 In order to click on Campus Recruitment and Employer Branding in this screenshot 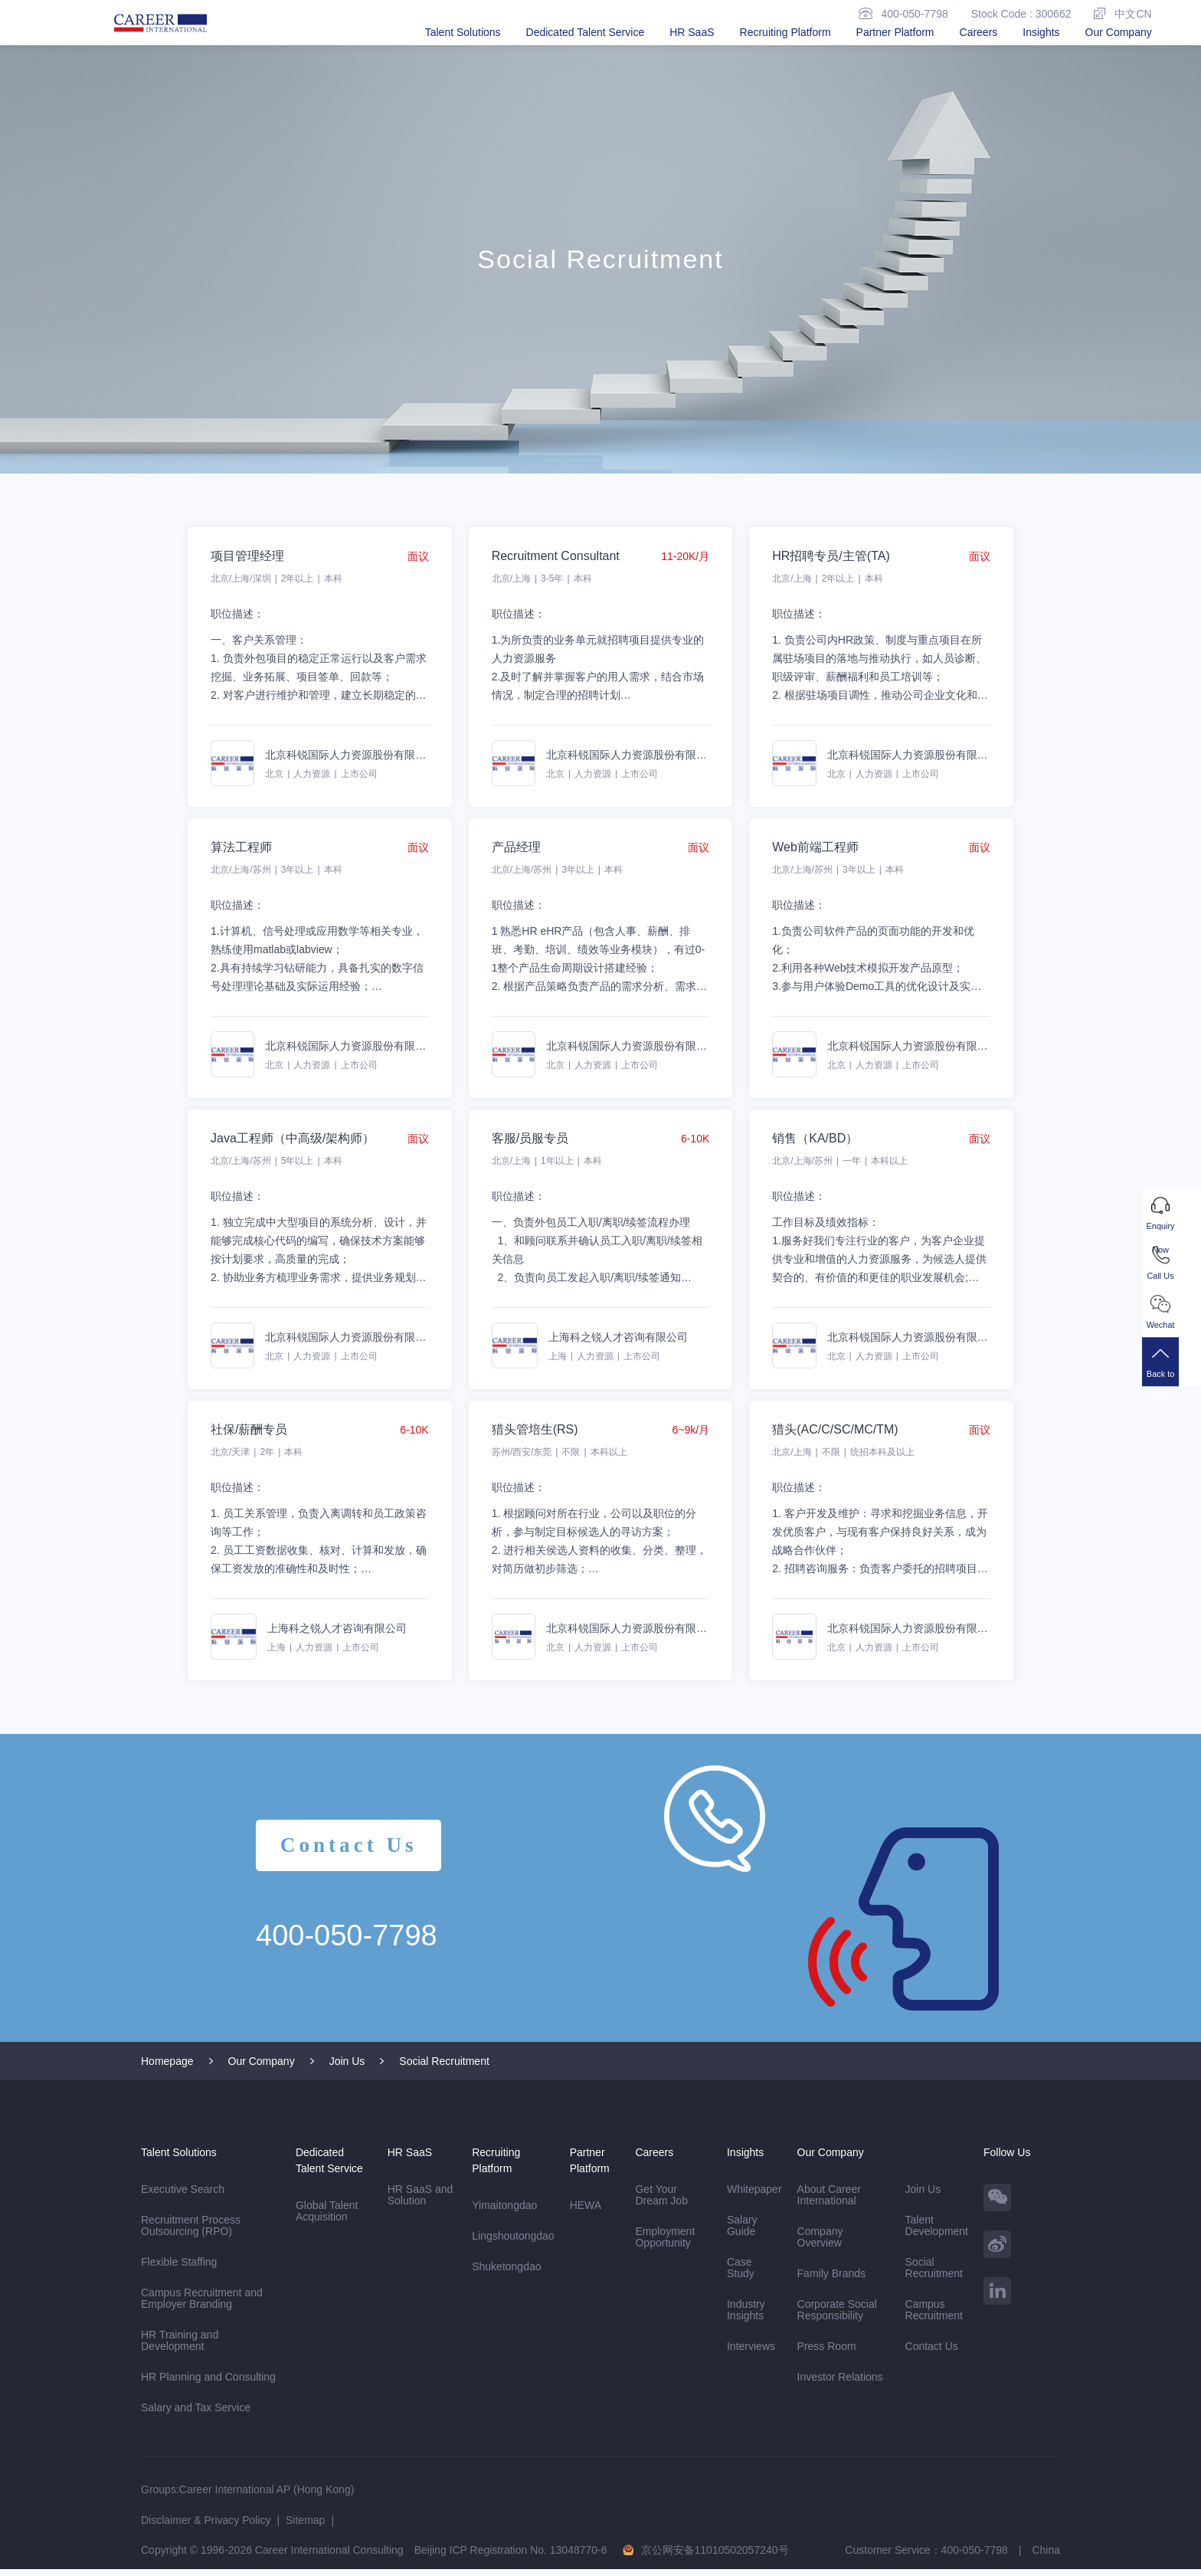, I will do `click(202, 2305)`.